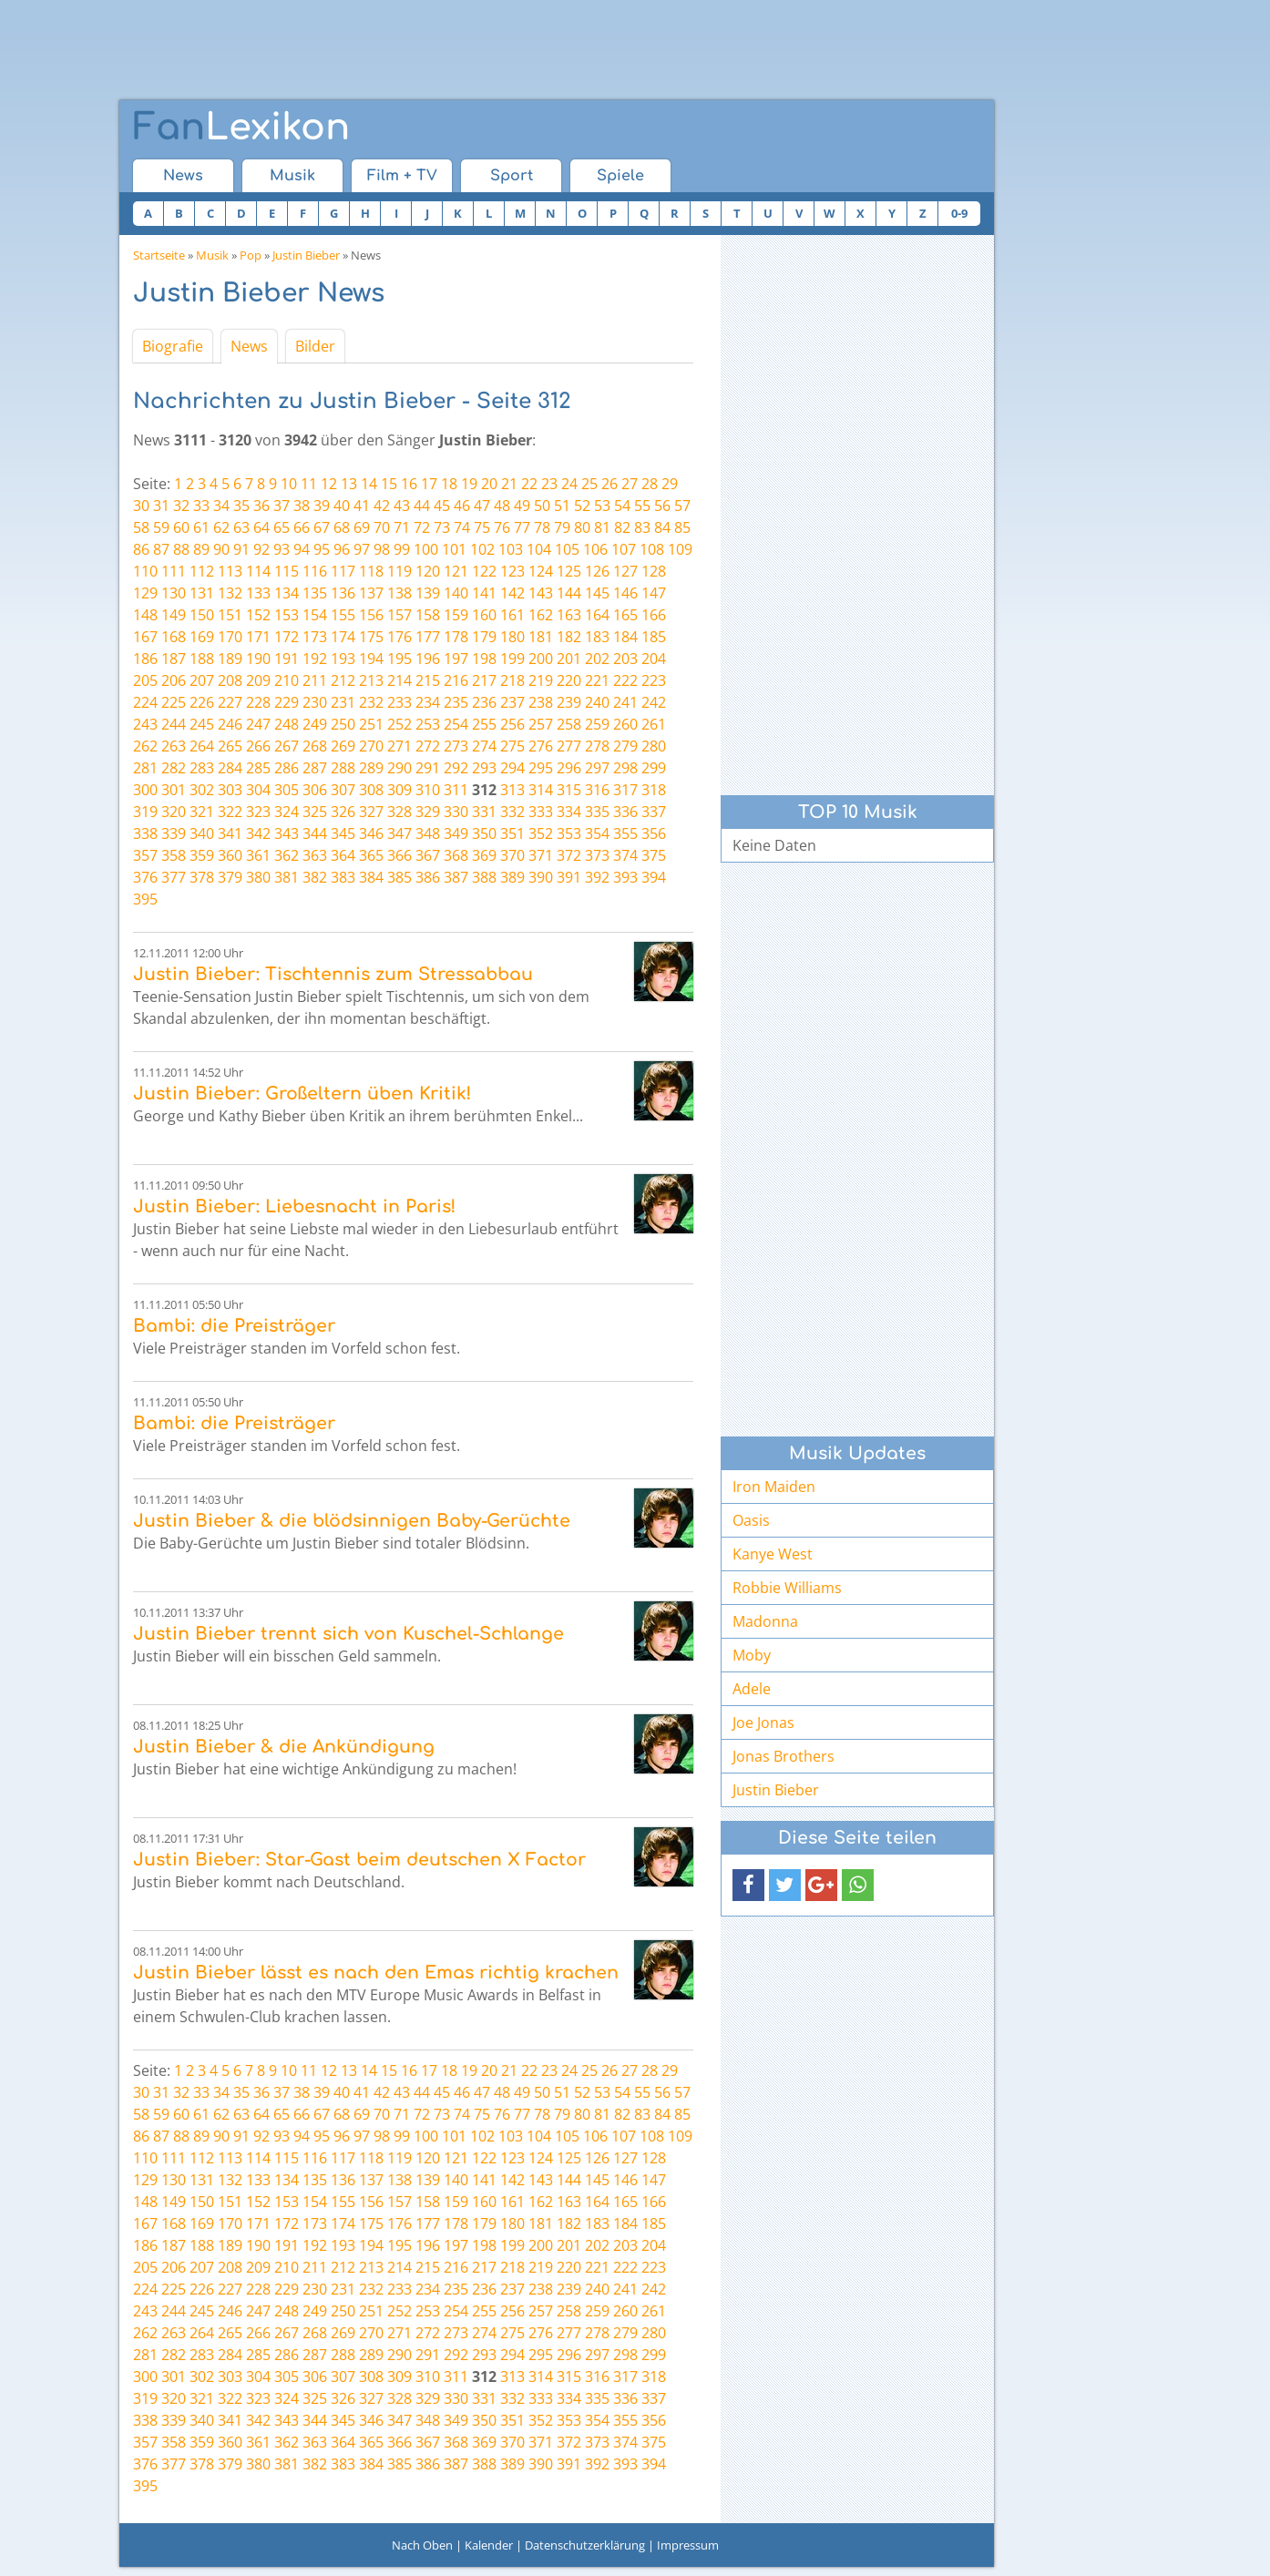 Image resolution: width=1270 pixels, height=2576 pixels. Describe the element at coordinates (569, 571) in the screenshot. I see `125` at that location.